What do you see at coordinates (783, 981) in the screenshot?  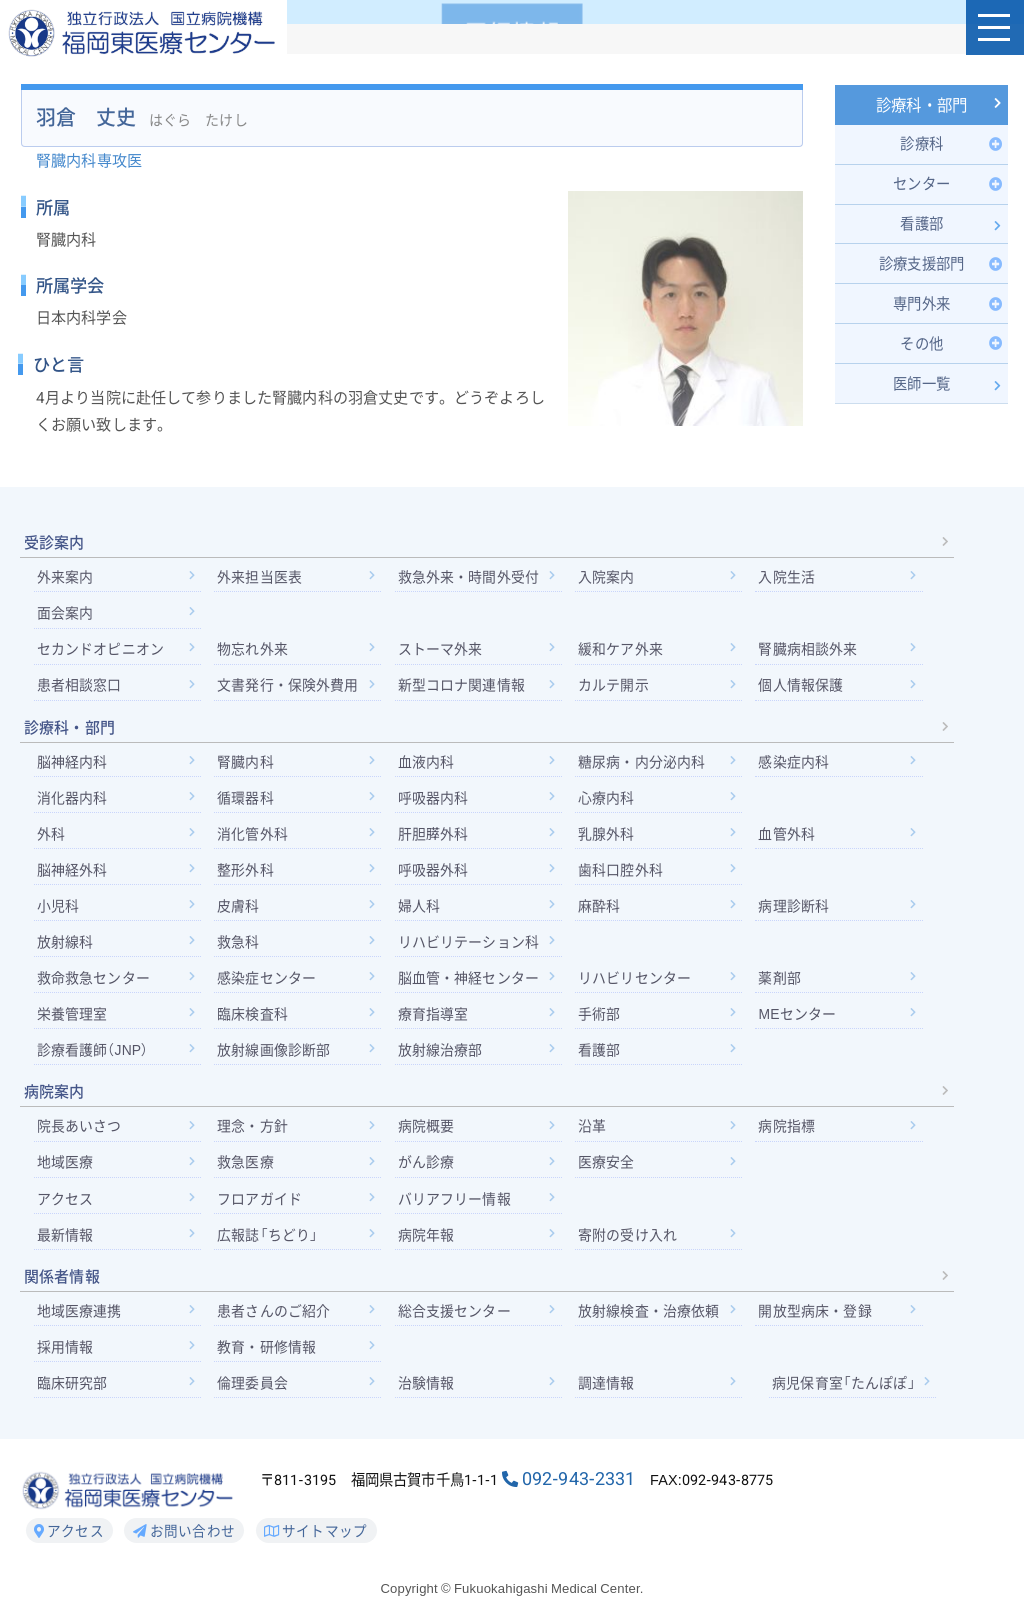 I see `薬剤部` at bounding box center [783, 981].